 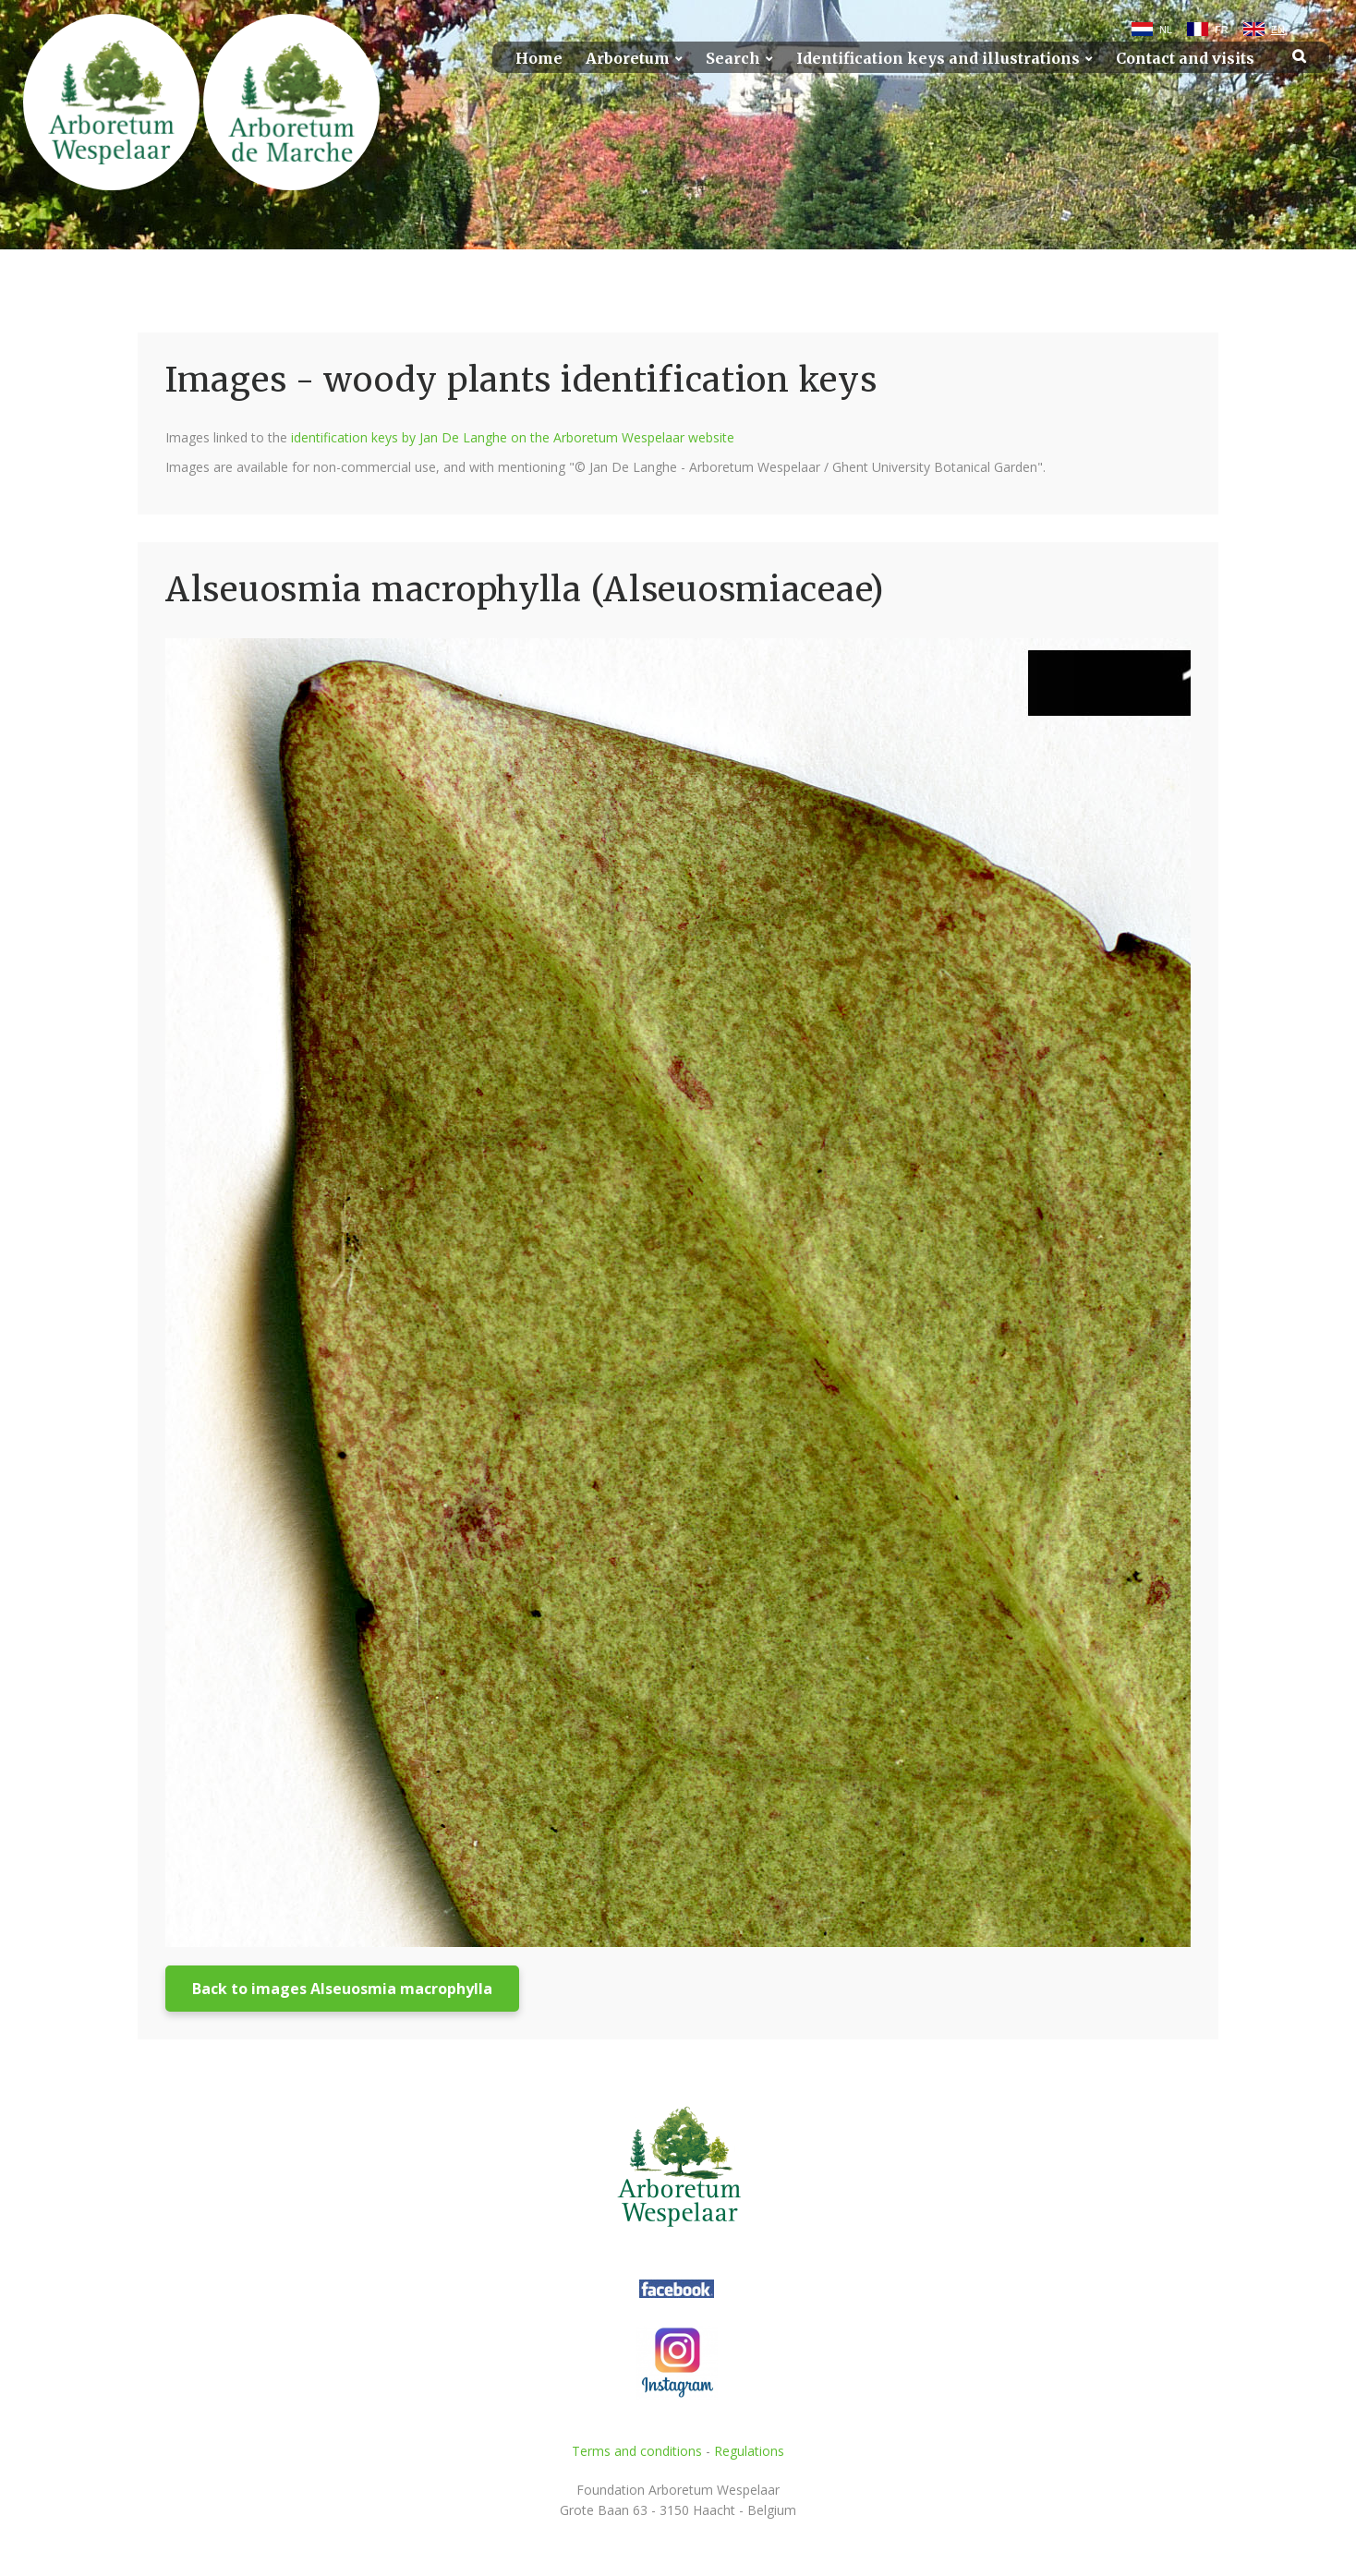 I want to click on Contact and visits, so click(x=1185, y=58).